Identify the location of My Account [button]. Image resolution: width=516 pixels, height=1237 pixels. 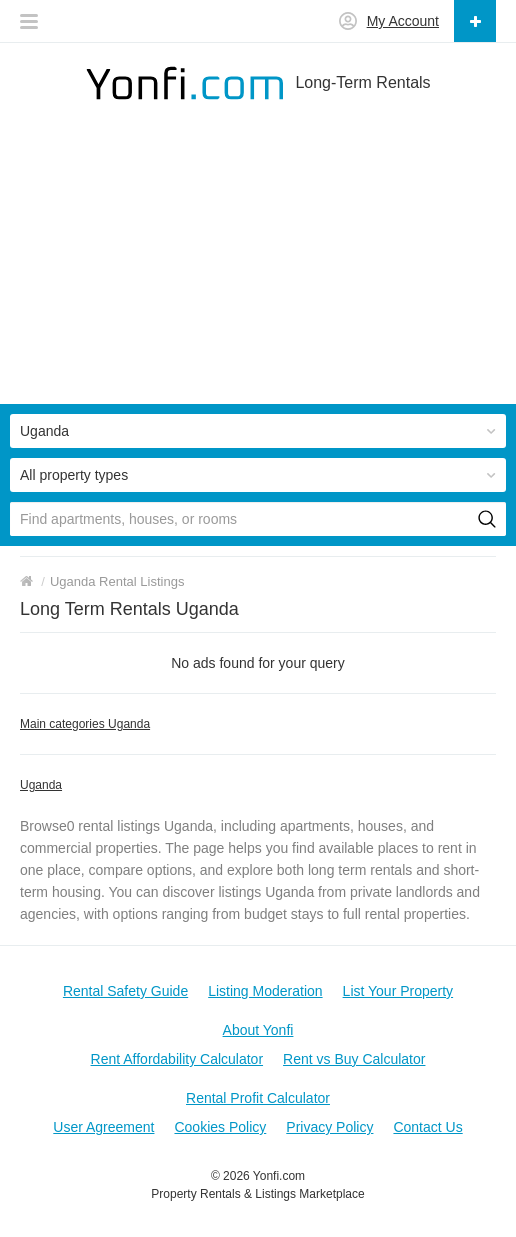
(403, 21).